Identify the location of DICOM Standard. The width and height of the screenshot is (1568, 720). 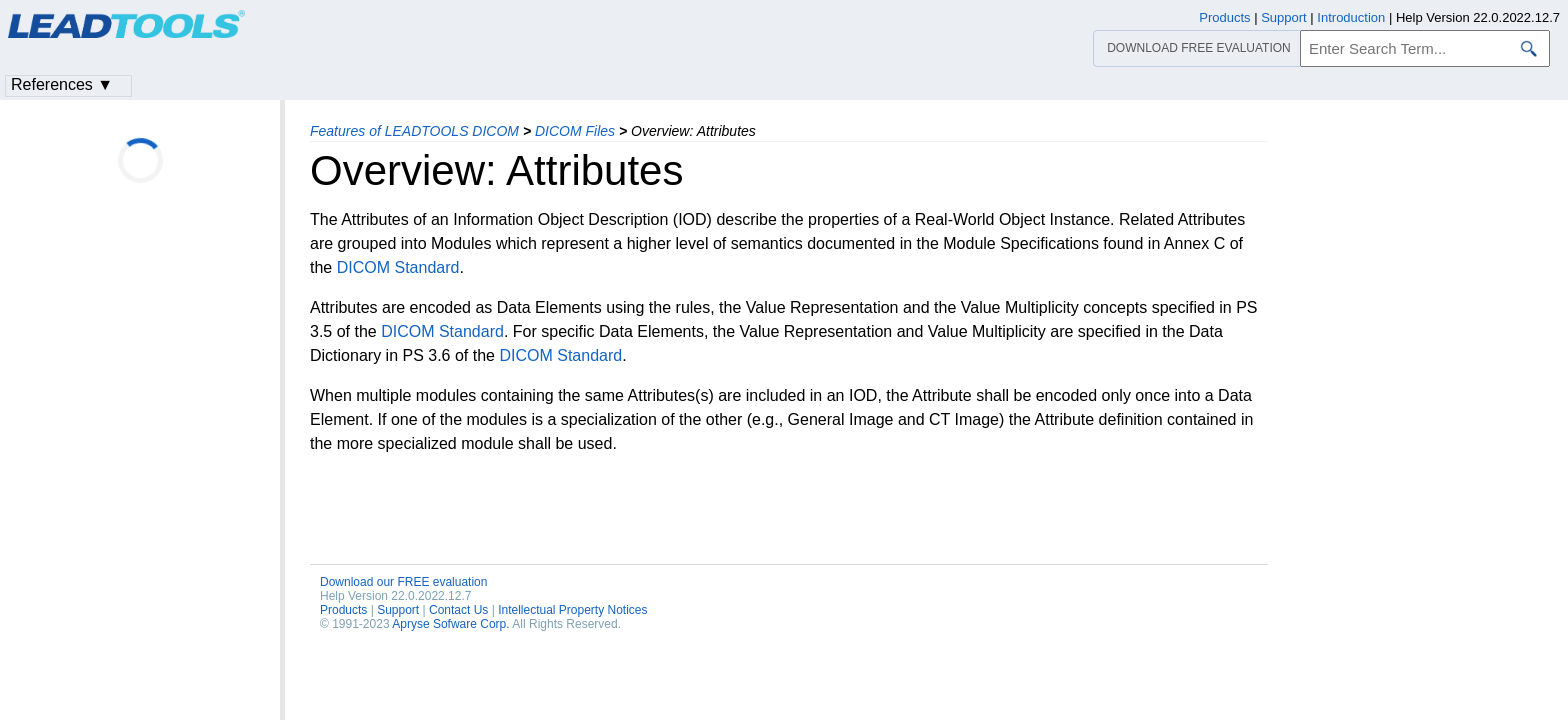
(398, 267).